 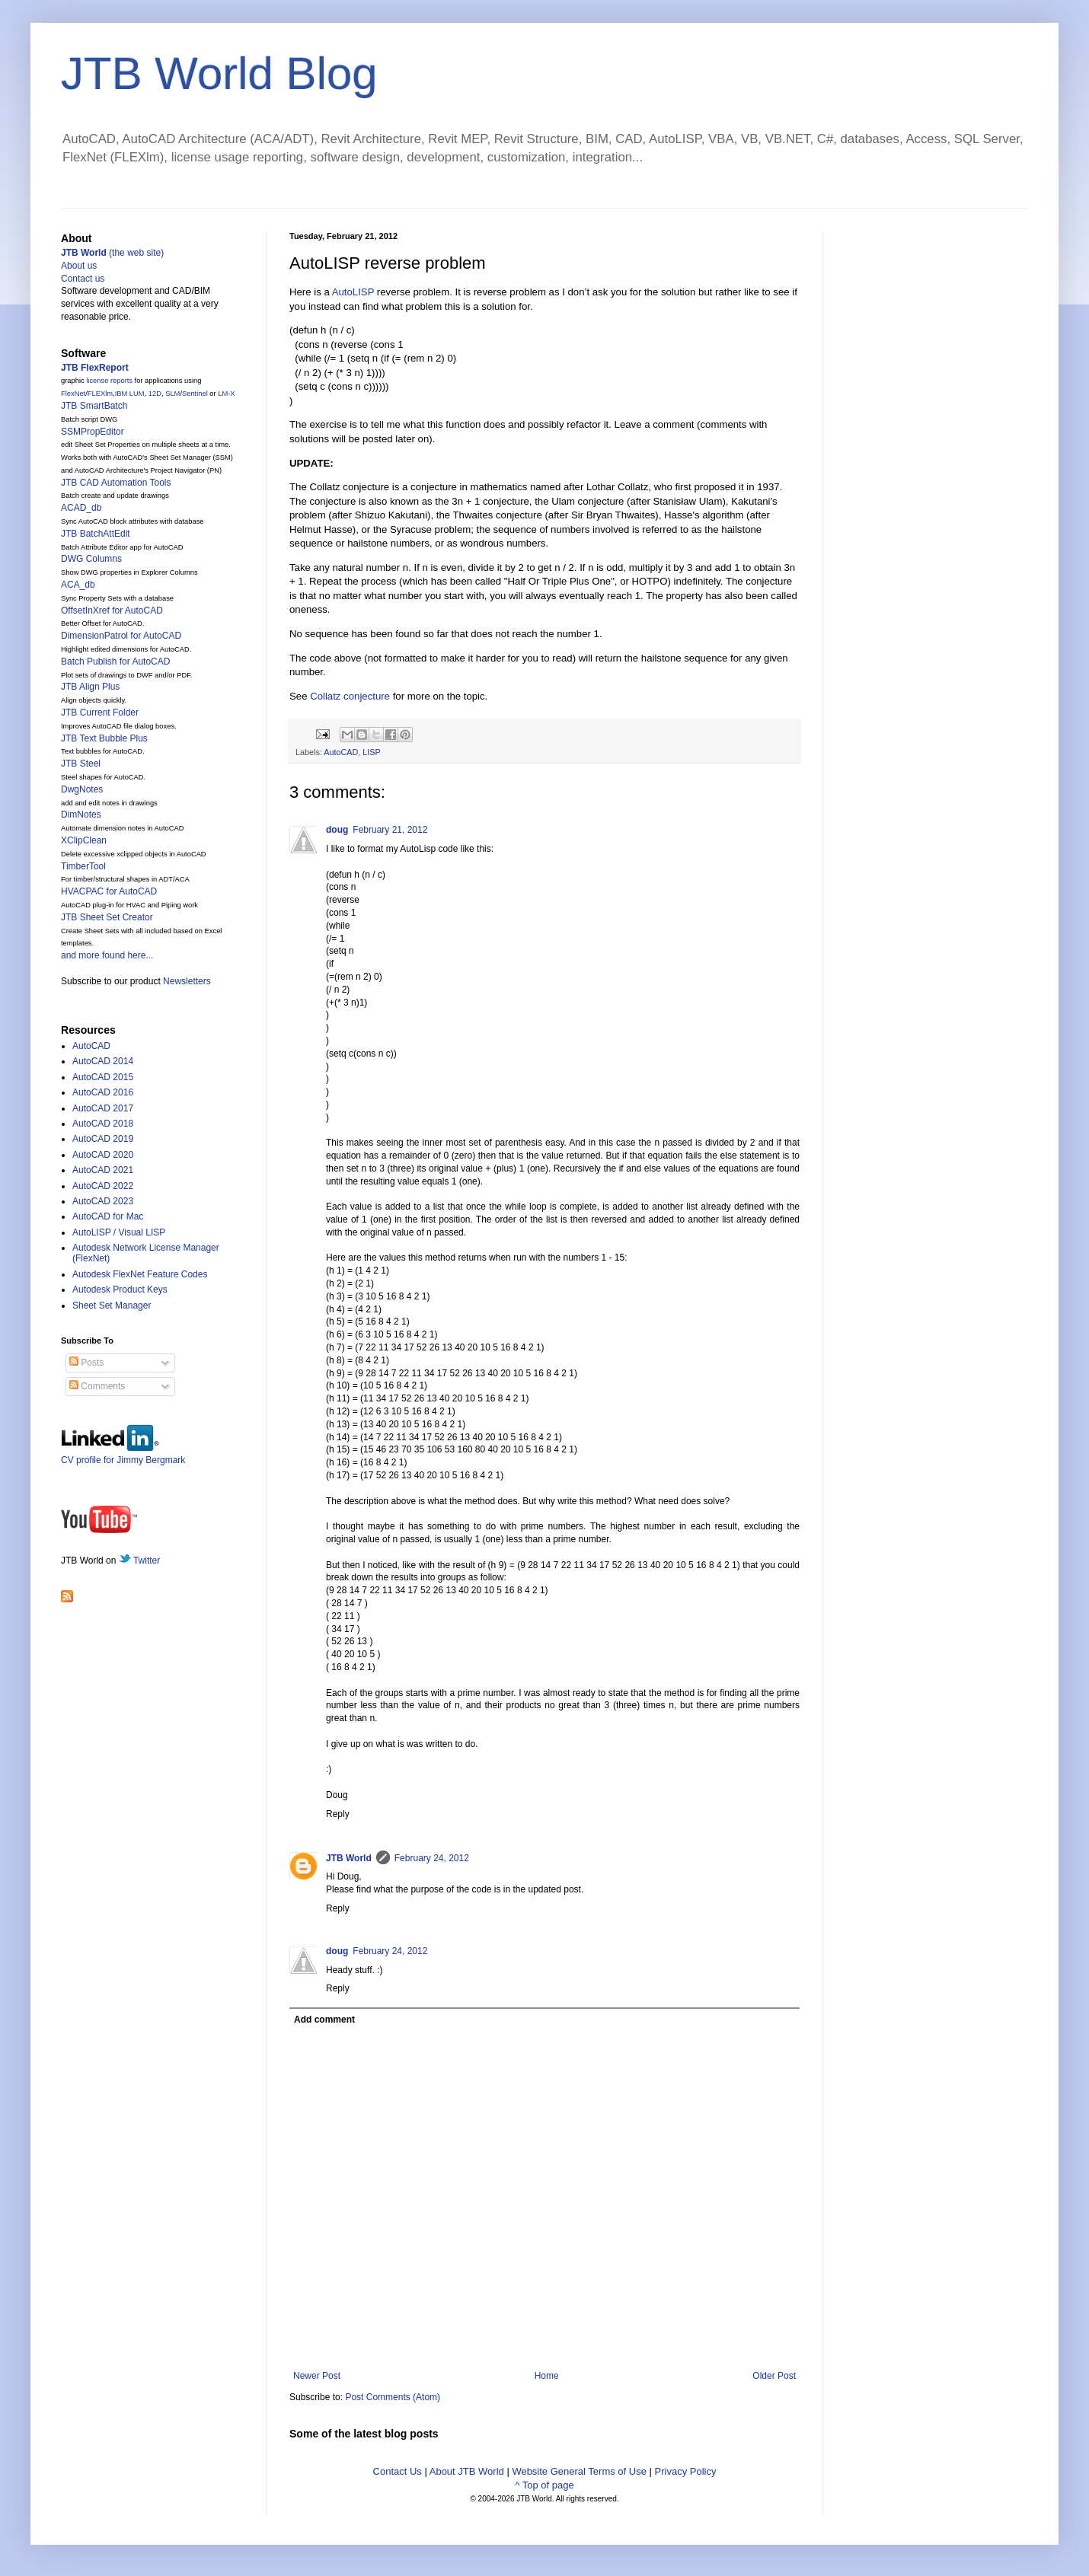 What do you see at coordinates (116, 482) in the screenshot?
I see `JTB CAD Automation Tools` at bounding box center [116, 482].